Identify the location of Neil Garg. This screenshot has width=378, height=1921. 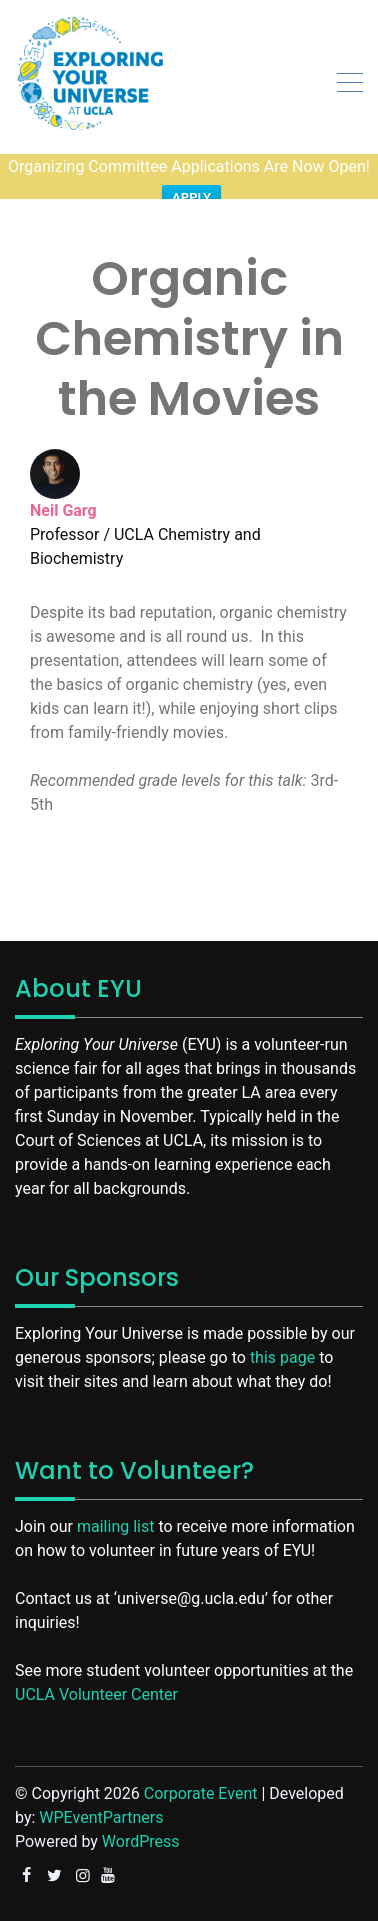
(63, 476).